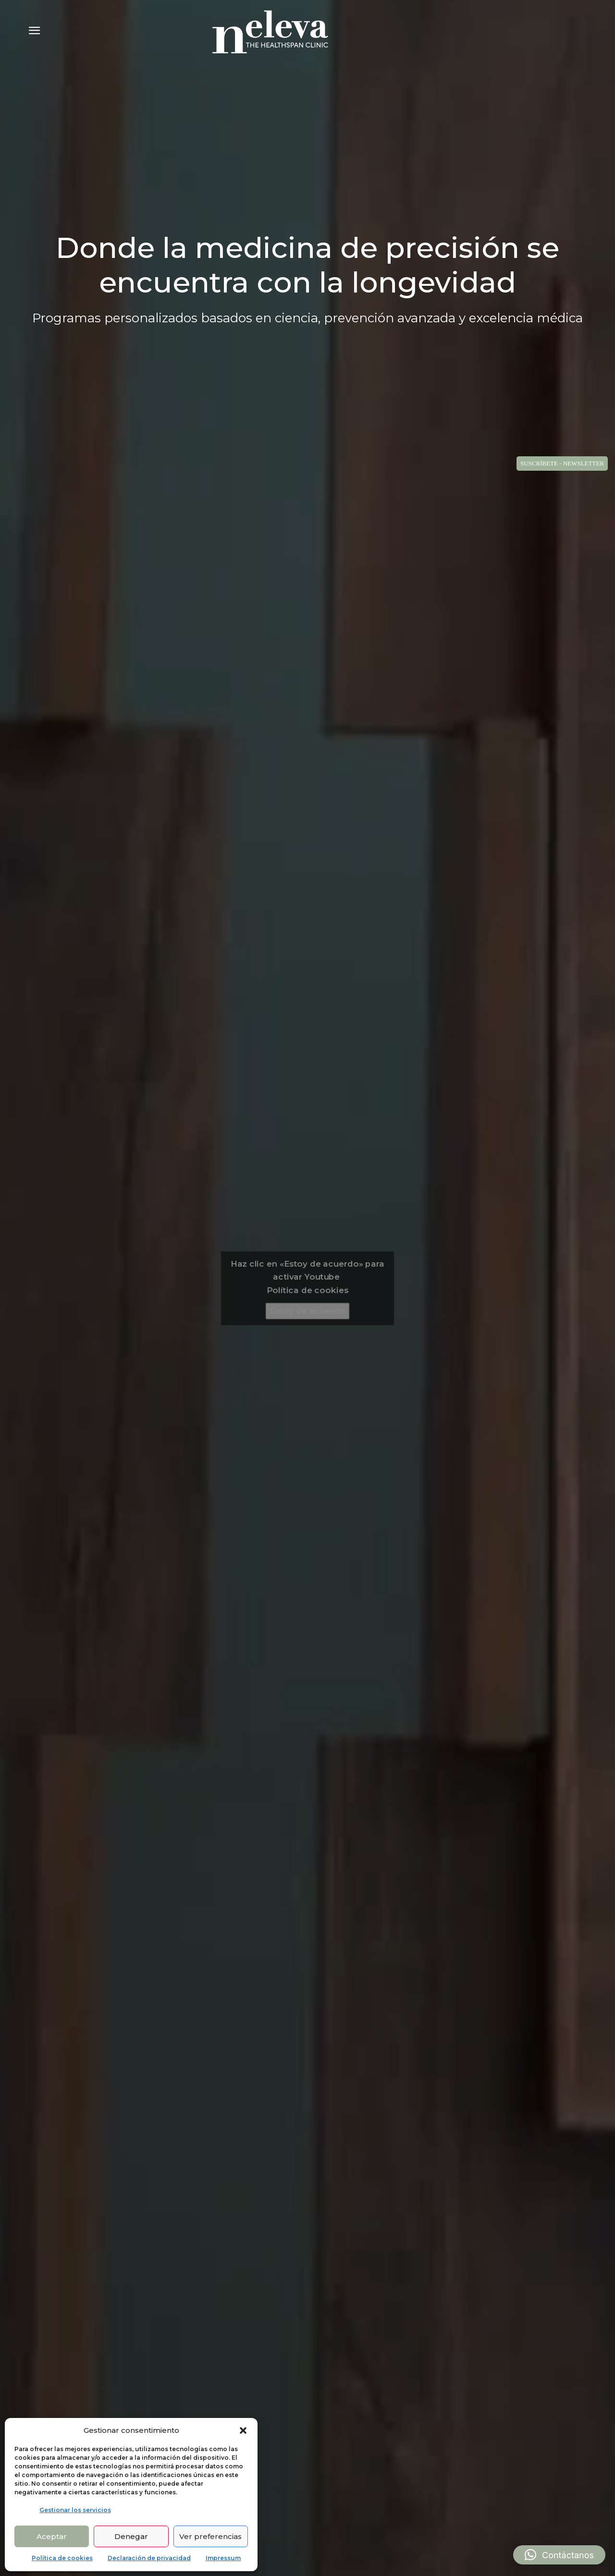 The image size is (615, 2576). What do you see at coordinates (52, 2536) in the screenshot?
I see `Aceptar` at bounding box center [52, 2536].